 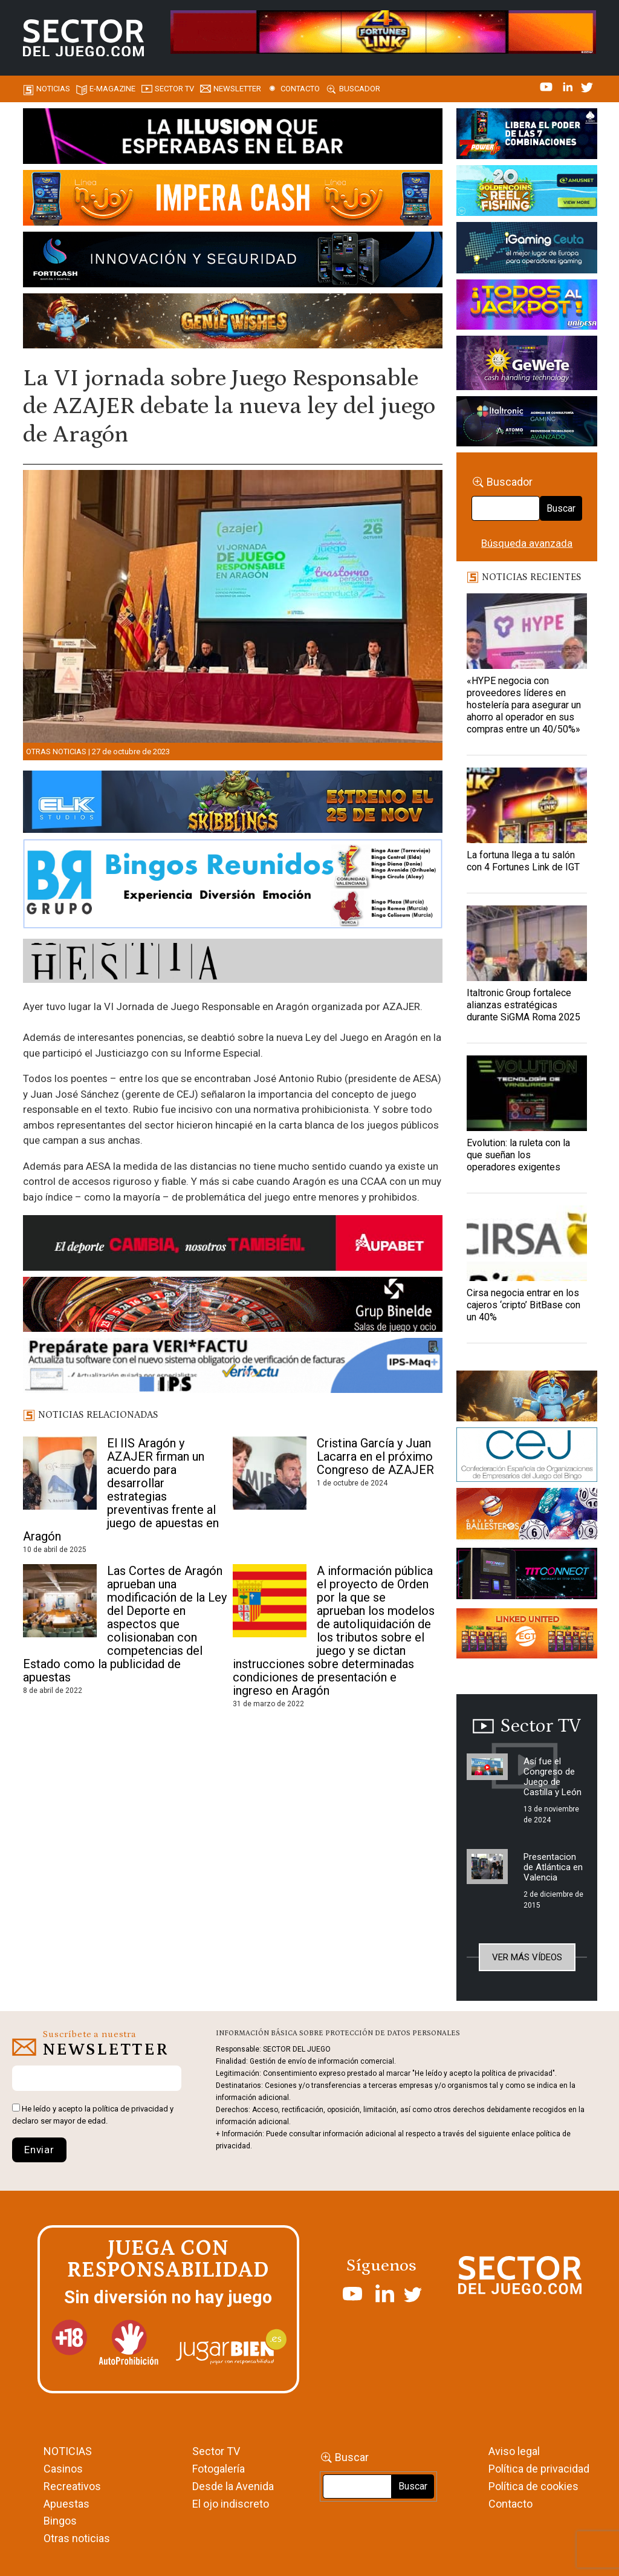 I want to click on [Gewete], so click(x=526, y=365).